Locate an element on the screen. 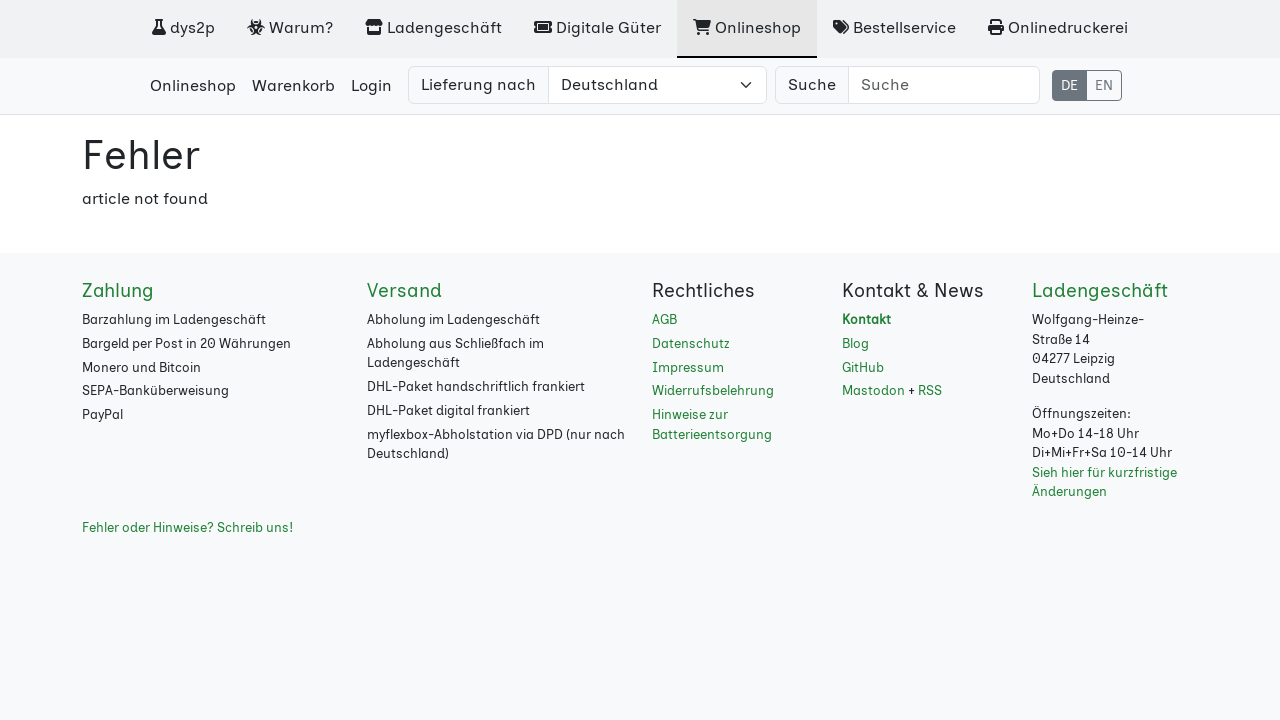 Image resolution: width=1280 pixels, height=720 pixels. Bestellservice is located at coordinates (894, 27).